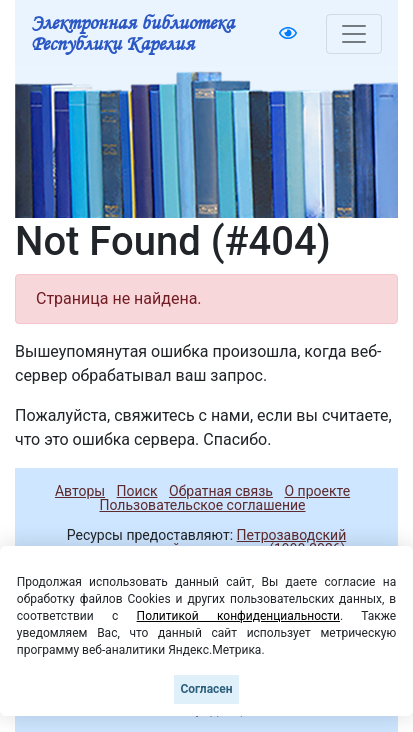 The width and height of the screenshot is (413, 732). Describe the element at coordinates (137, 491) in the screenshot. I see `Поиск` at that location.